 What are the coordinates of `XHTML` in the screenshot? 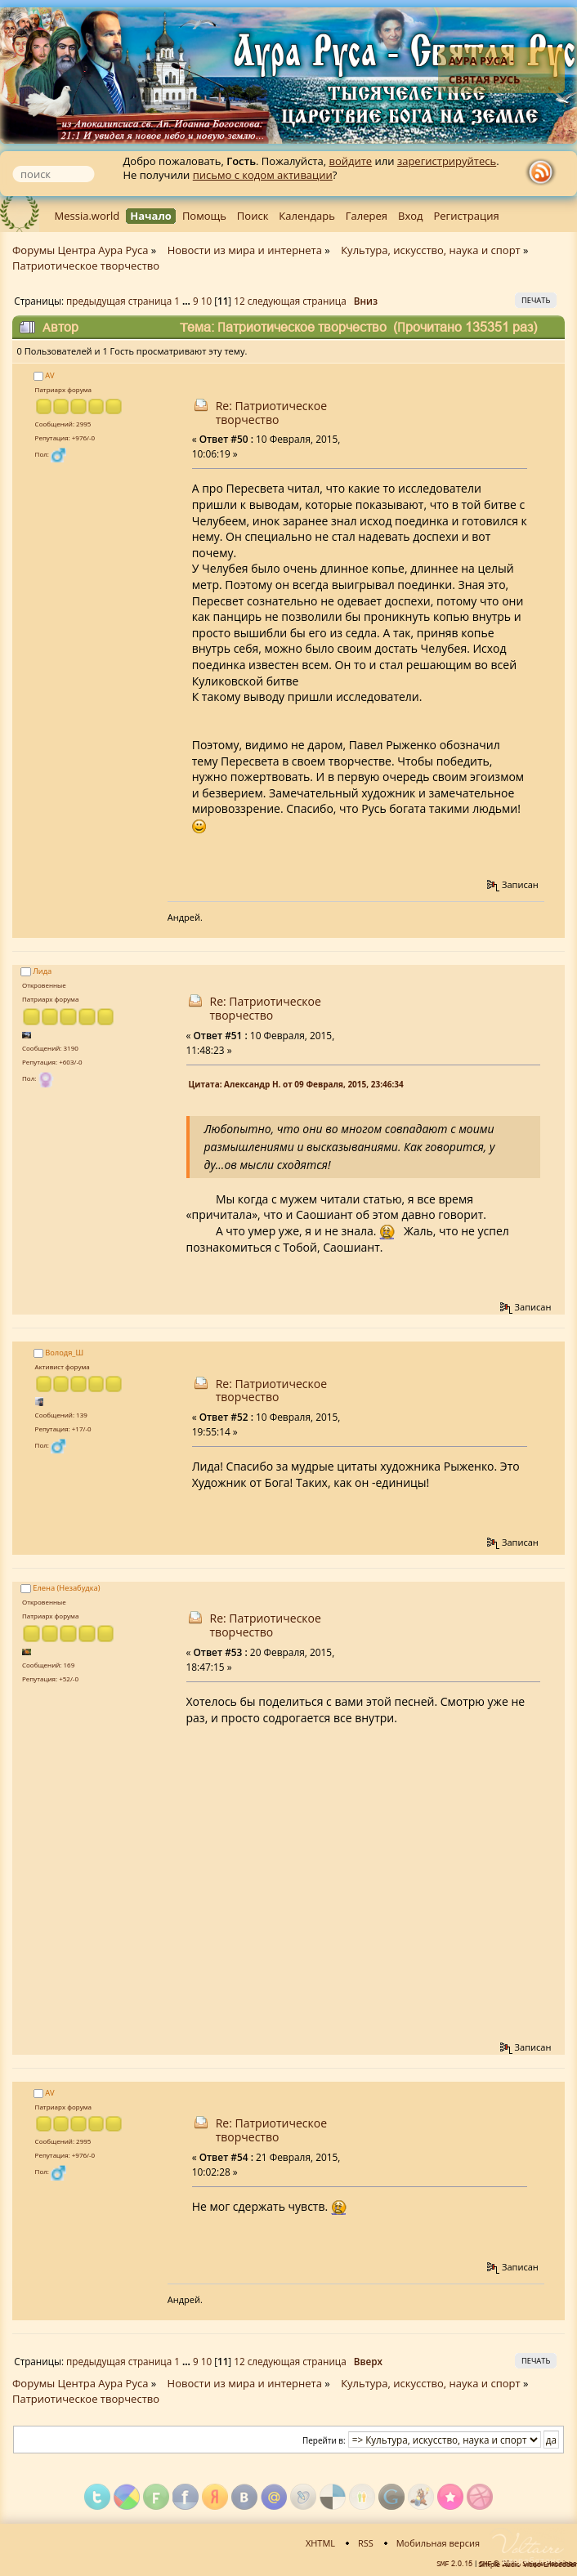 It's located at (320, 2543).